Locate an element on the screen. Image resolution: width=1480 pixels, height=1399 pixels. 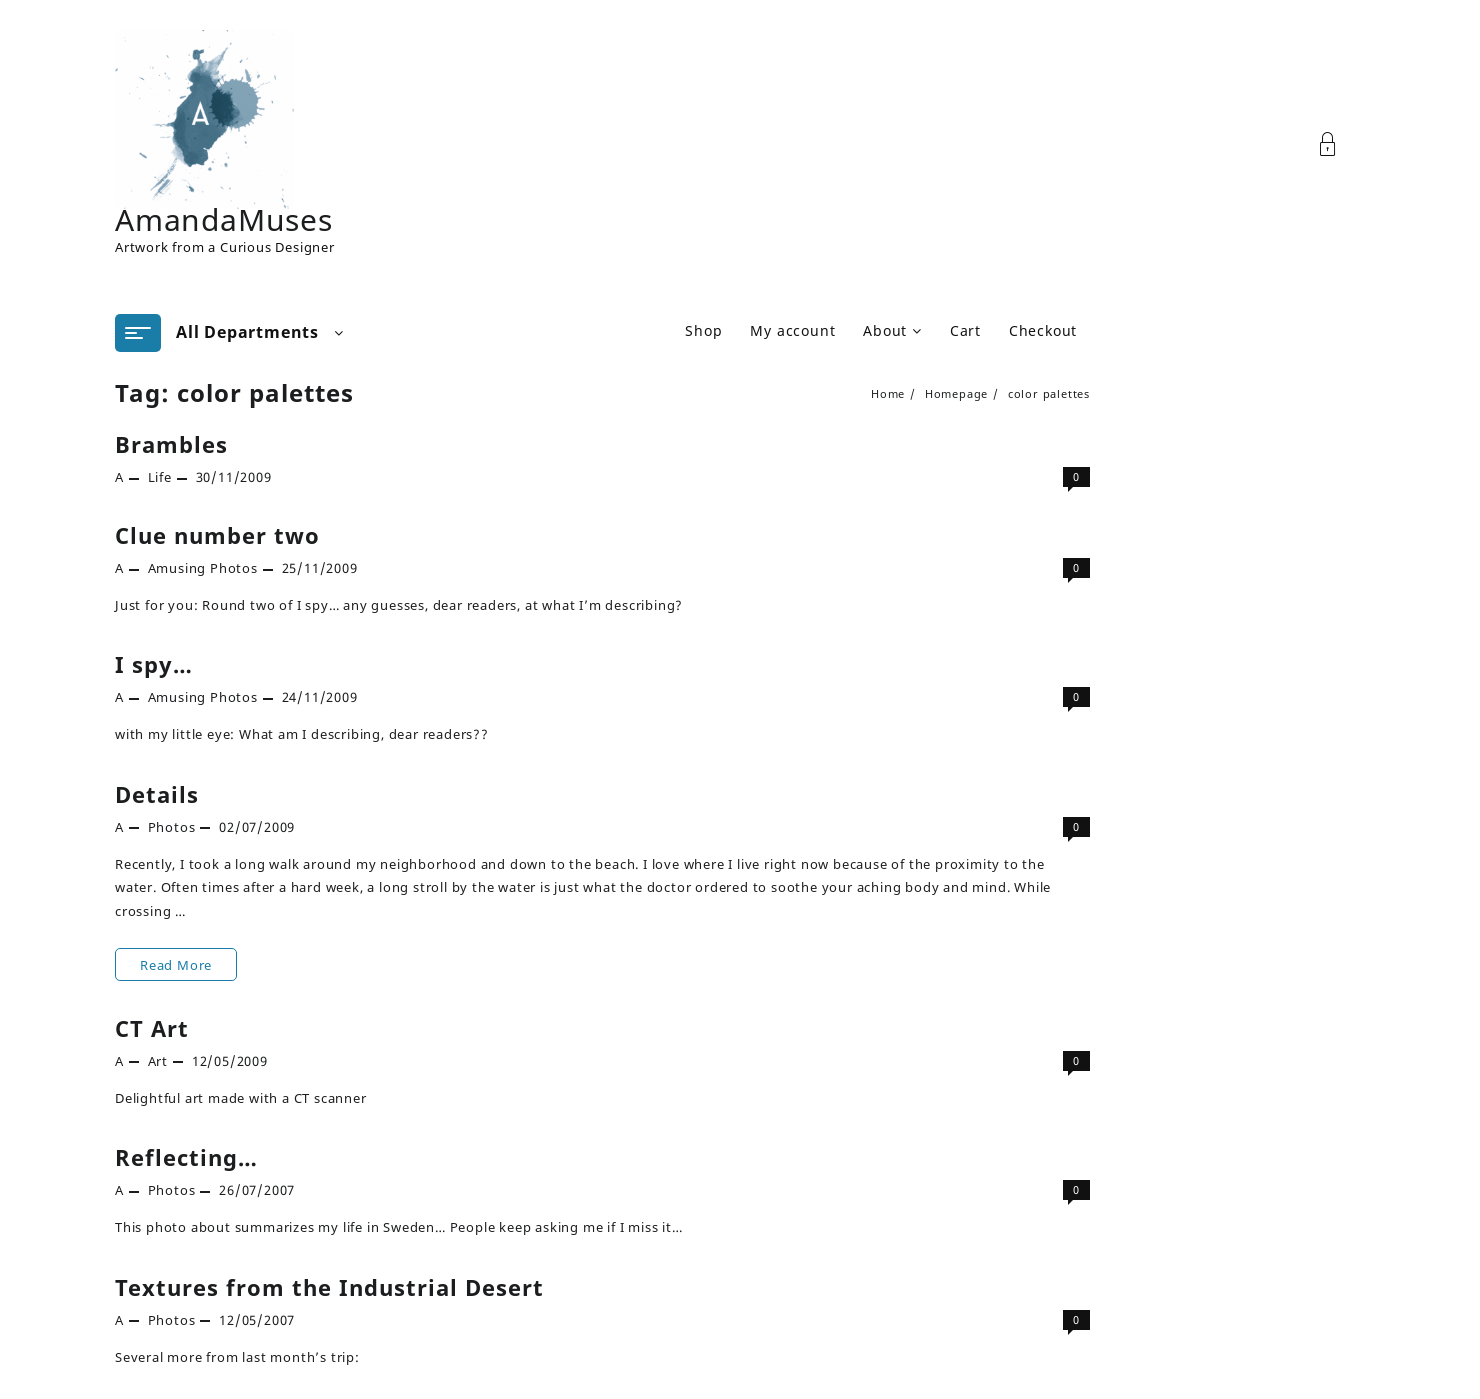
Amusing is located at coordinates (177, 568).